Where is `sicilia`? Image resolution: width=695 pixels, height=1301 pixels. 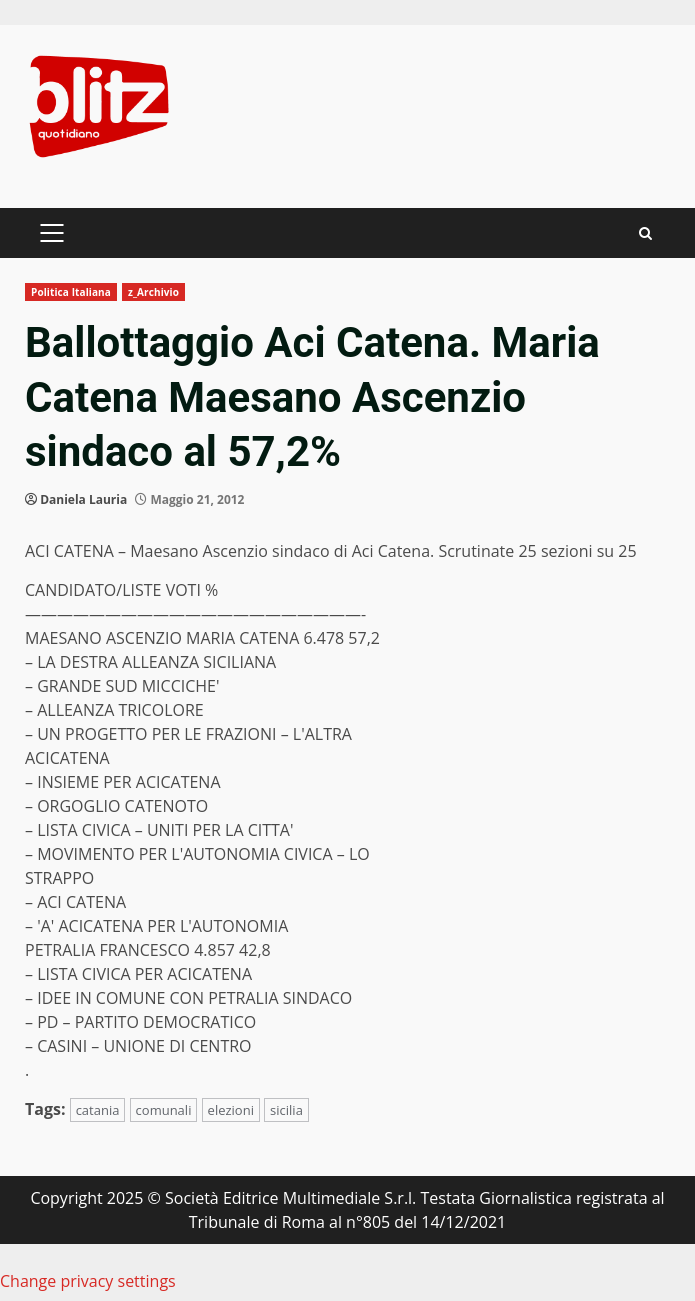
sicilia is located at coordinates (286, 1110).